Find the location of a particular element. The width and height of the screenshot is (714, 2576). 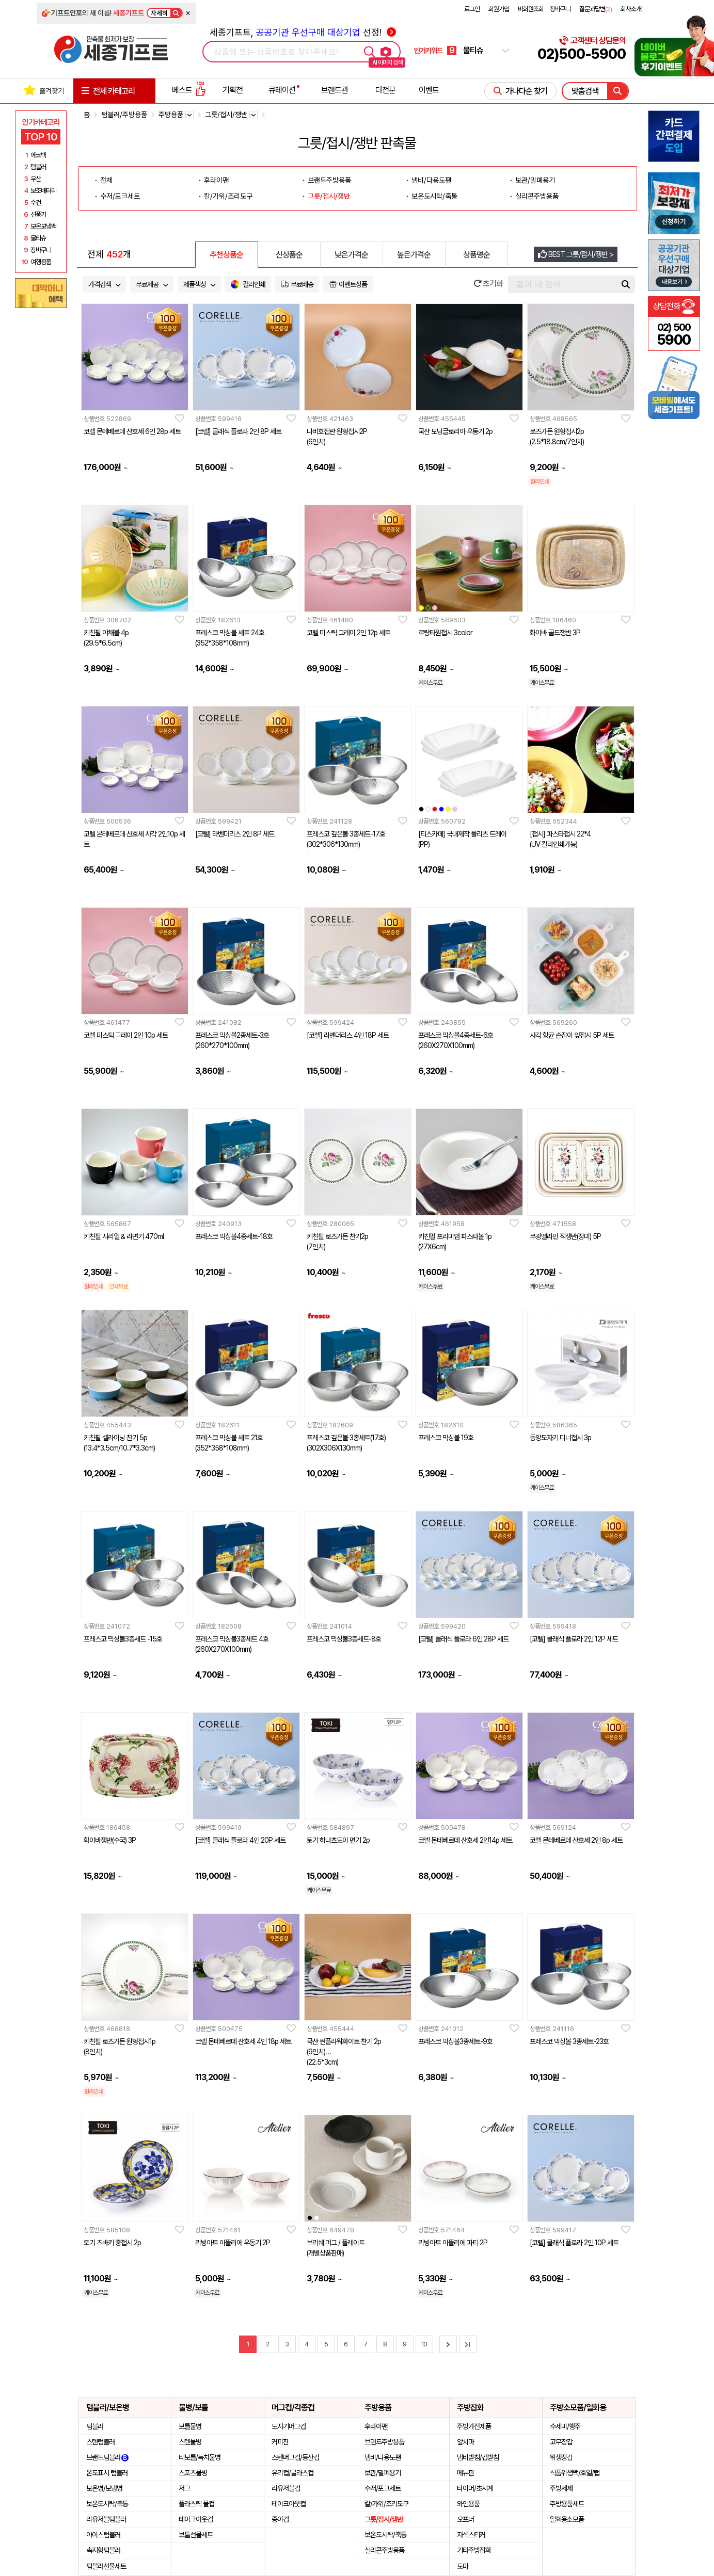

리유저블컵 is located at coordinates (286, 2488).